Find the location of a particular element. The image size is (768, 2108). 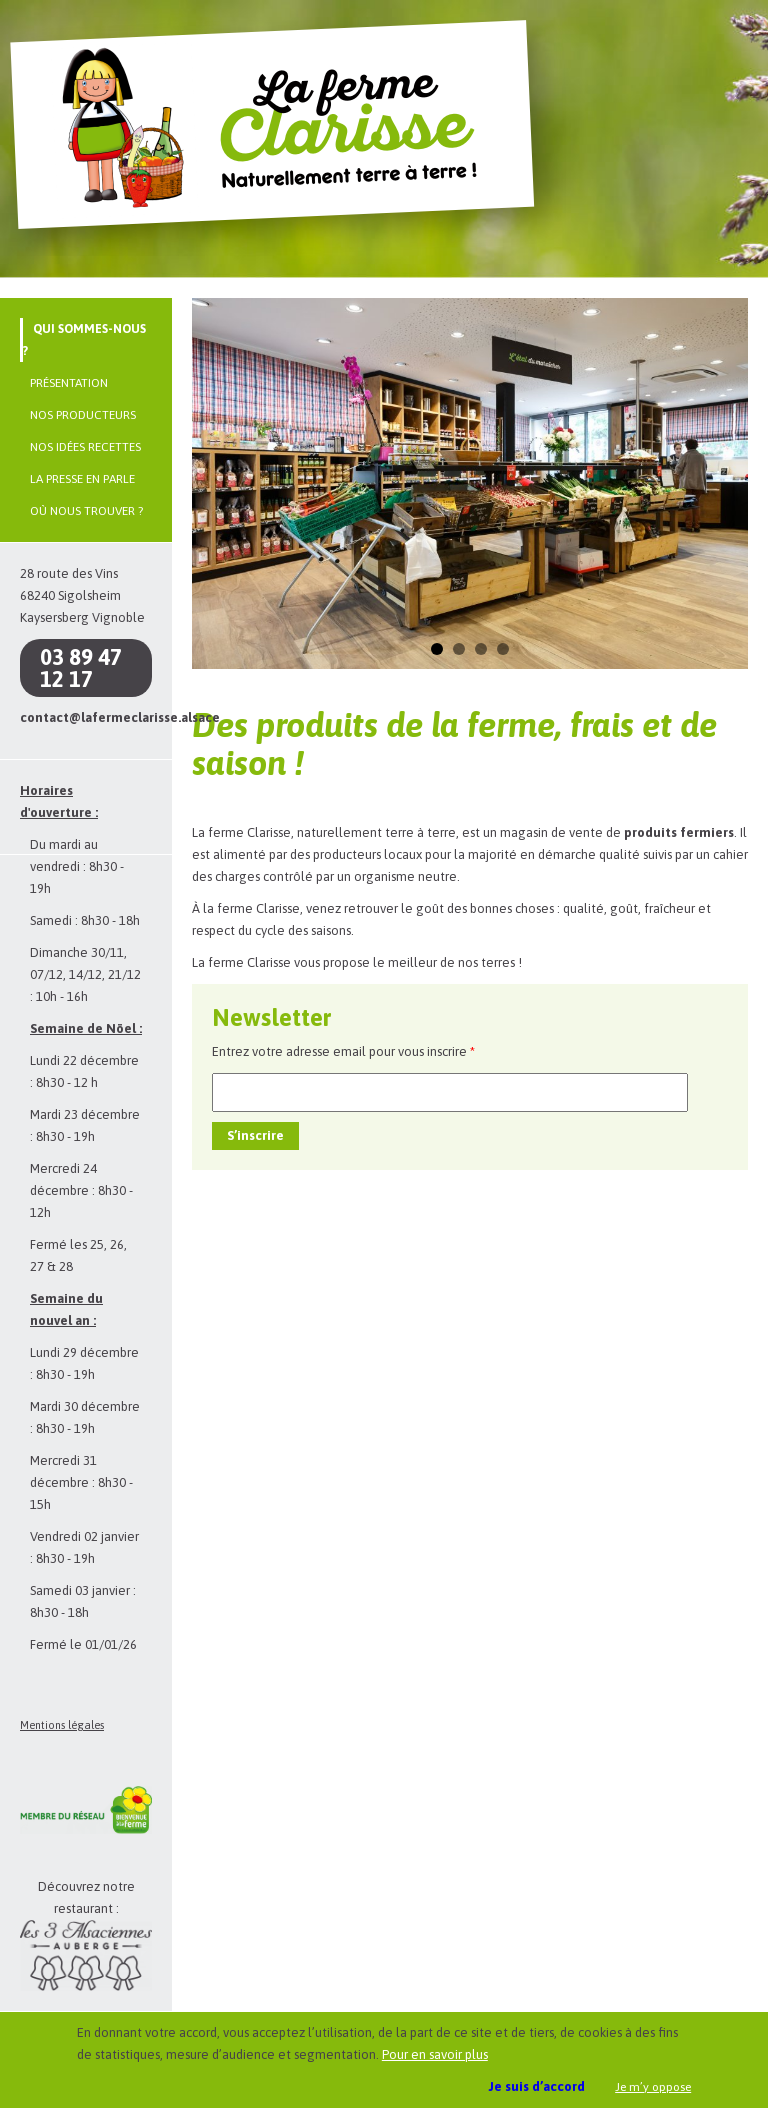

Pour en savoir plus is located at coordinates (435, 2054).